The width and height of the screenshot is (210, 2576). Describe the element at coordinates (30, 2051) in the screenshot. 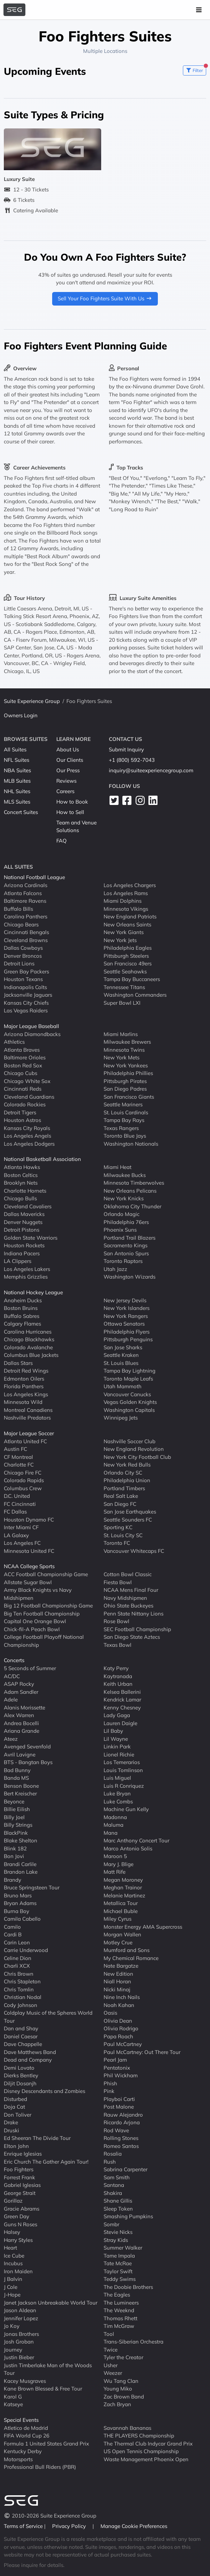

I see `Dave Matthews Band` at that location.